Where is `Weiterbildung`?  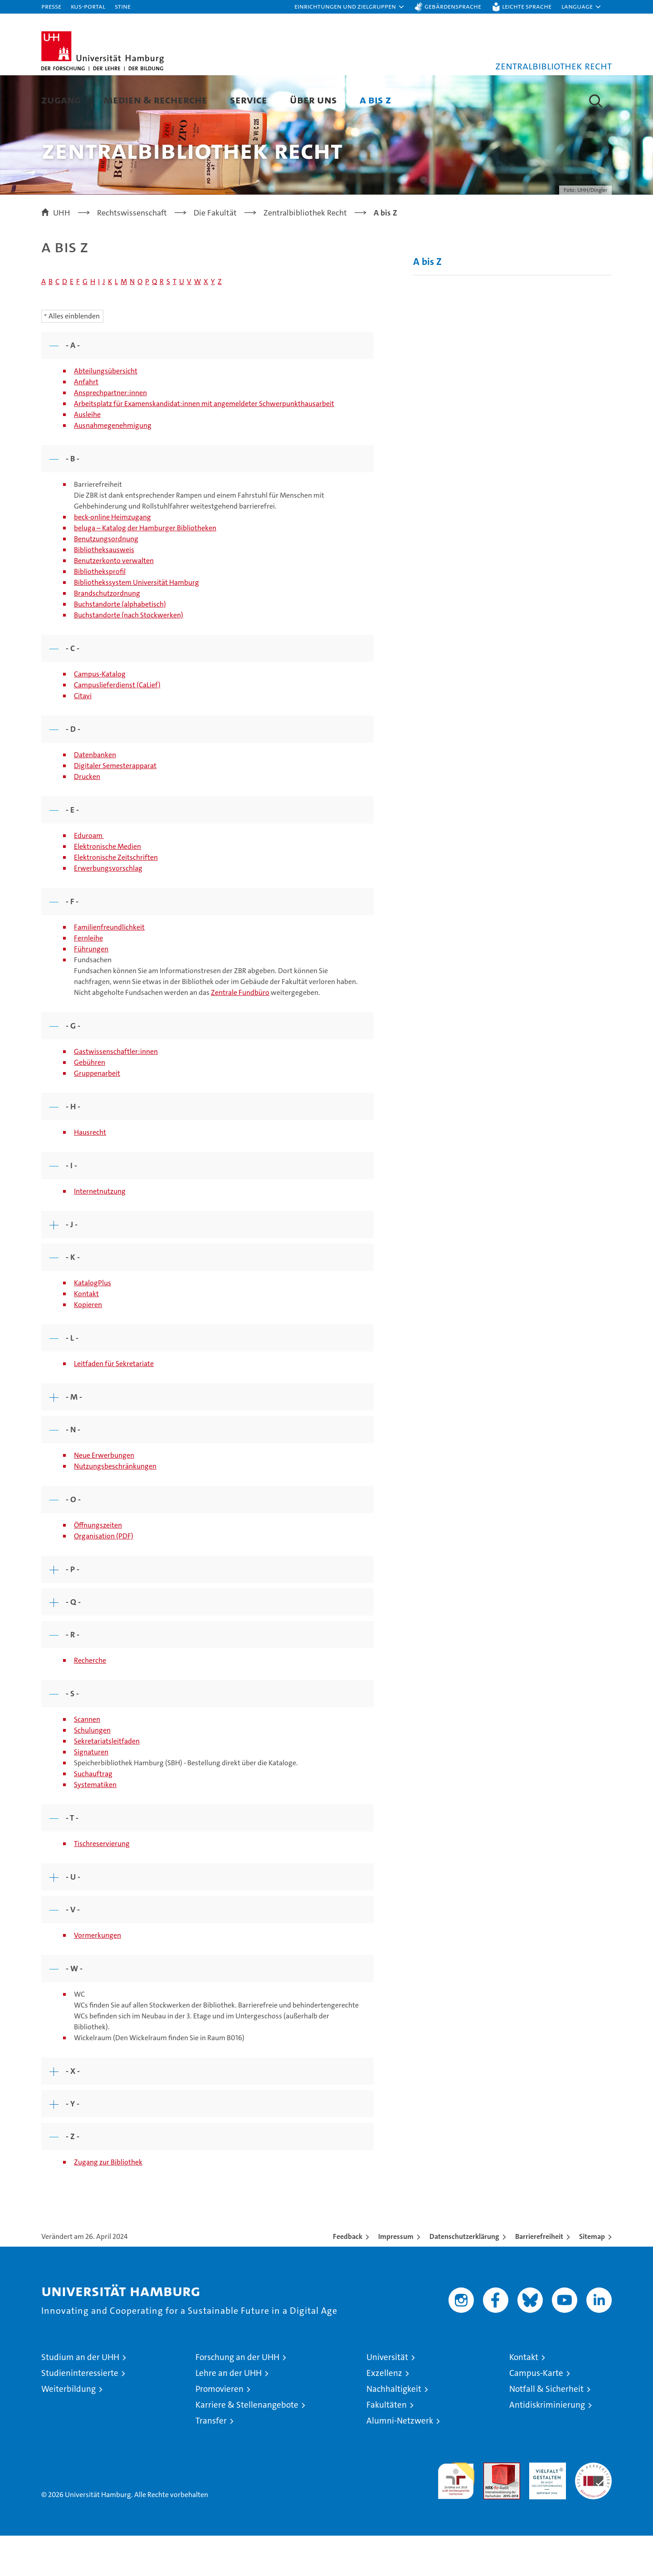 Weiterbildung is located at coordinates (68, 2429).